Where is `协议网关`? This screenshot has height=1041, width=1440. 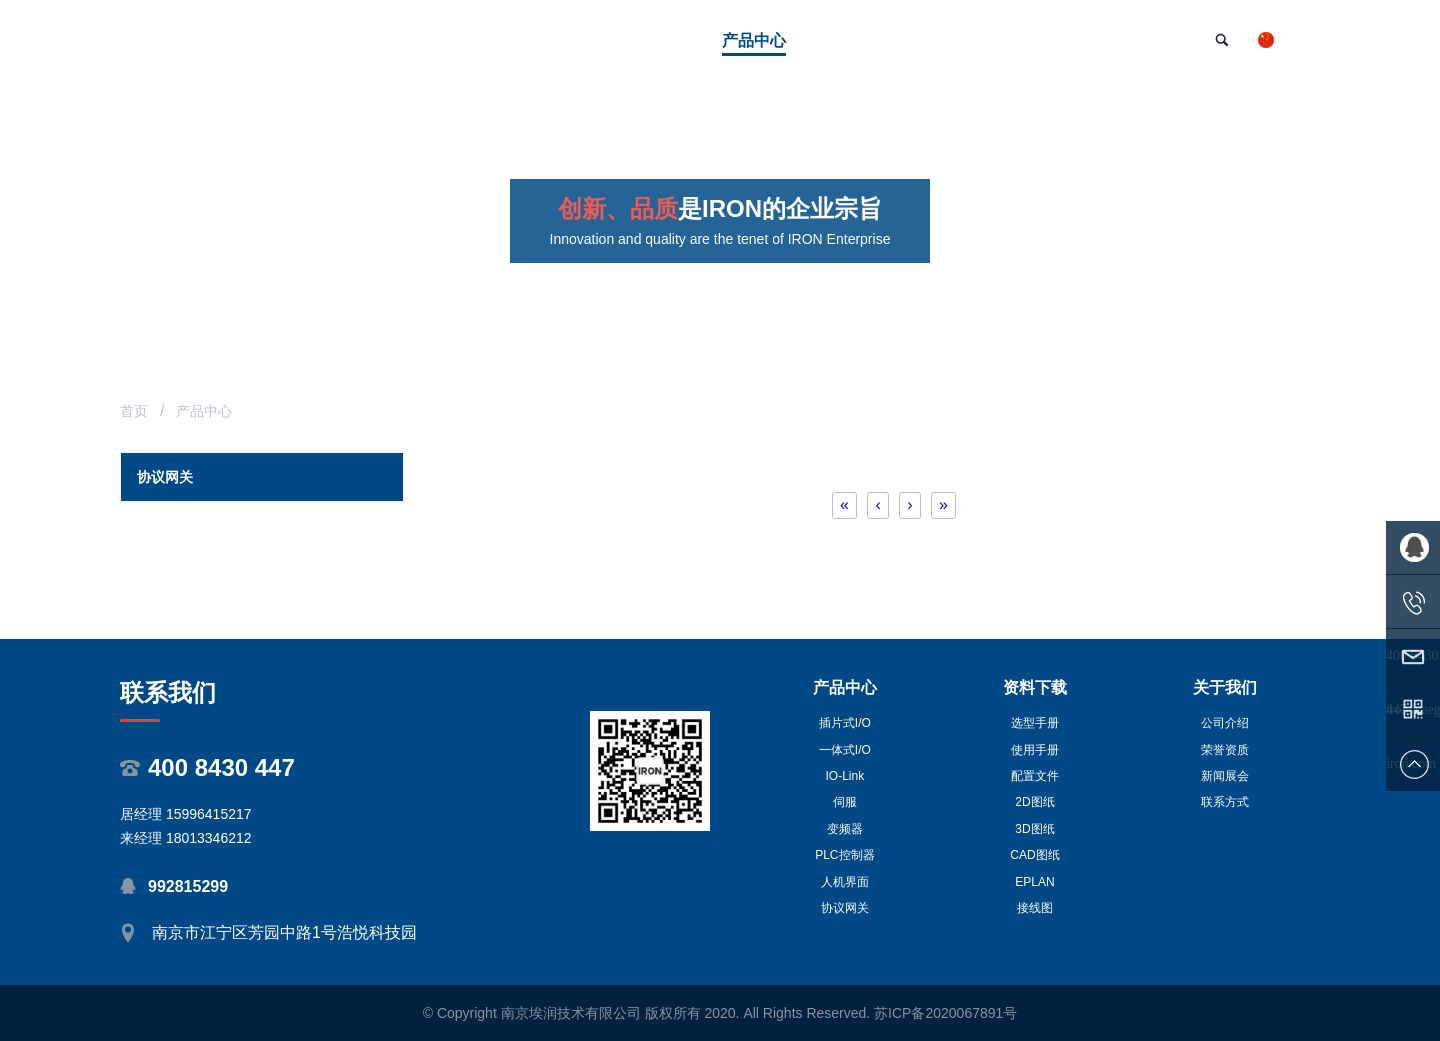 协议网关 is located at coordinates (845, 908).